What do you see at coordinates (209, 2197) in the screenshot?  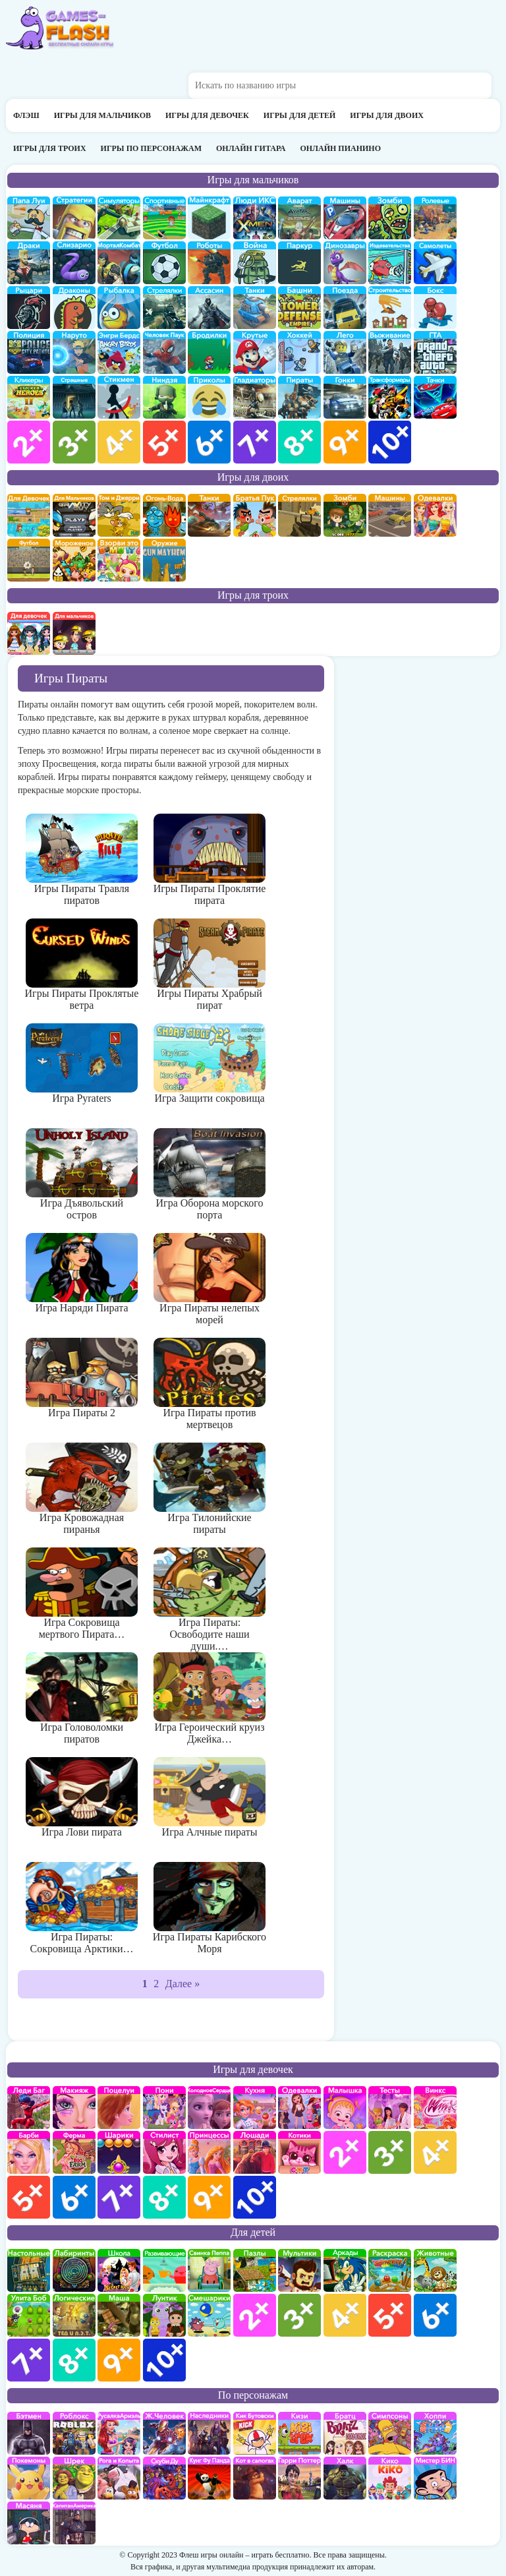 I see `для девочек 9 лет` at bounding box center [209, 2197].